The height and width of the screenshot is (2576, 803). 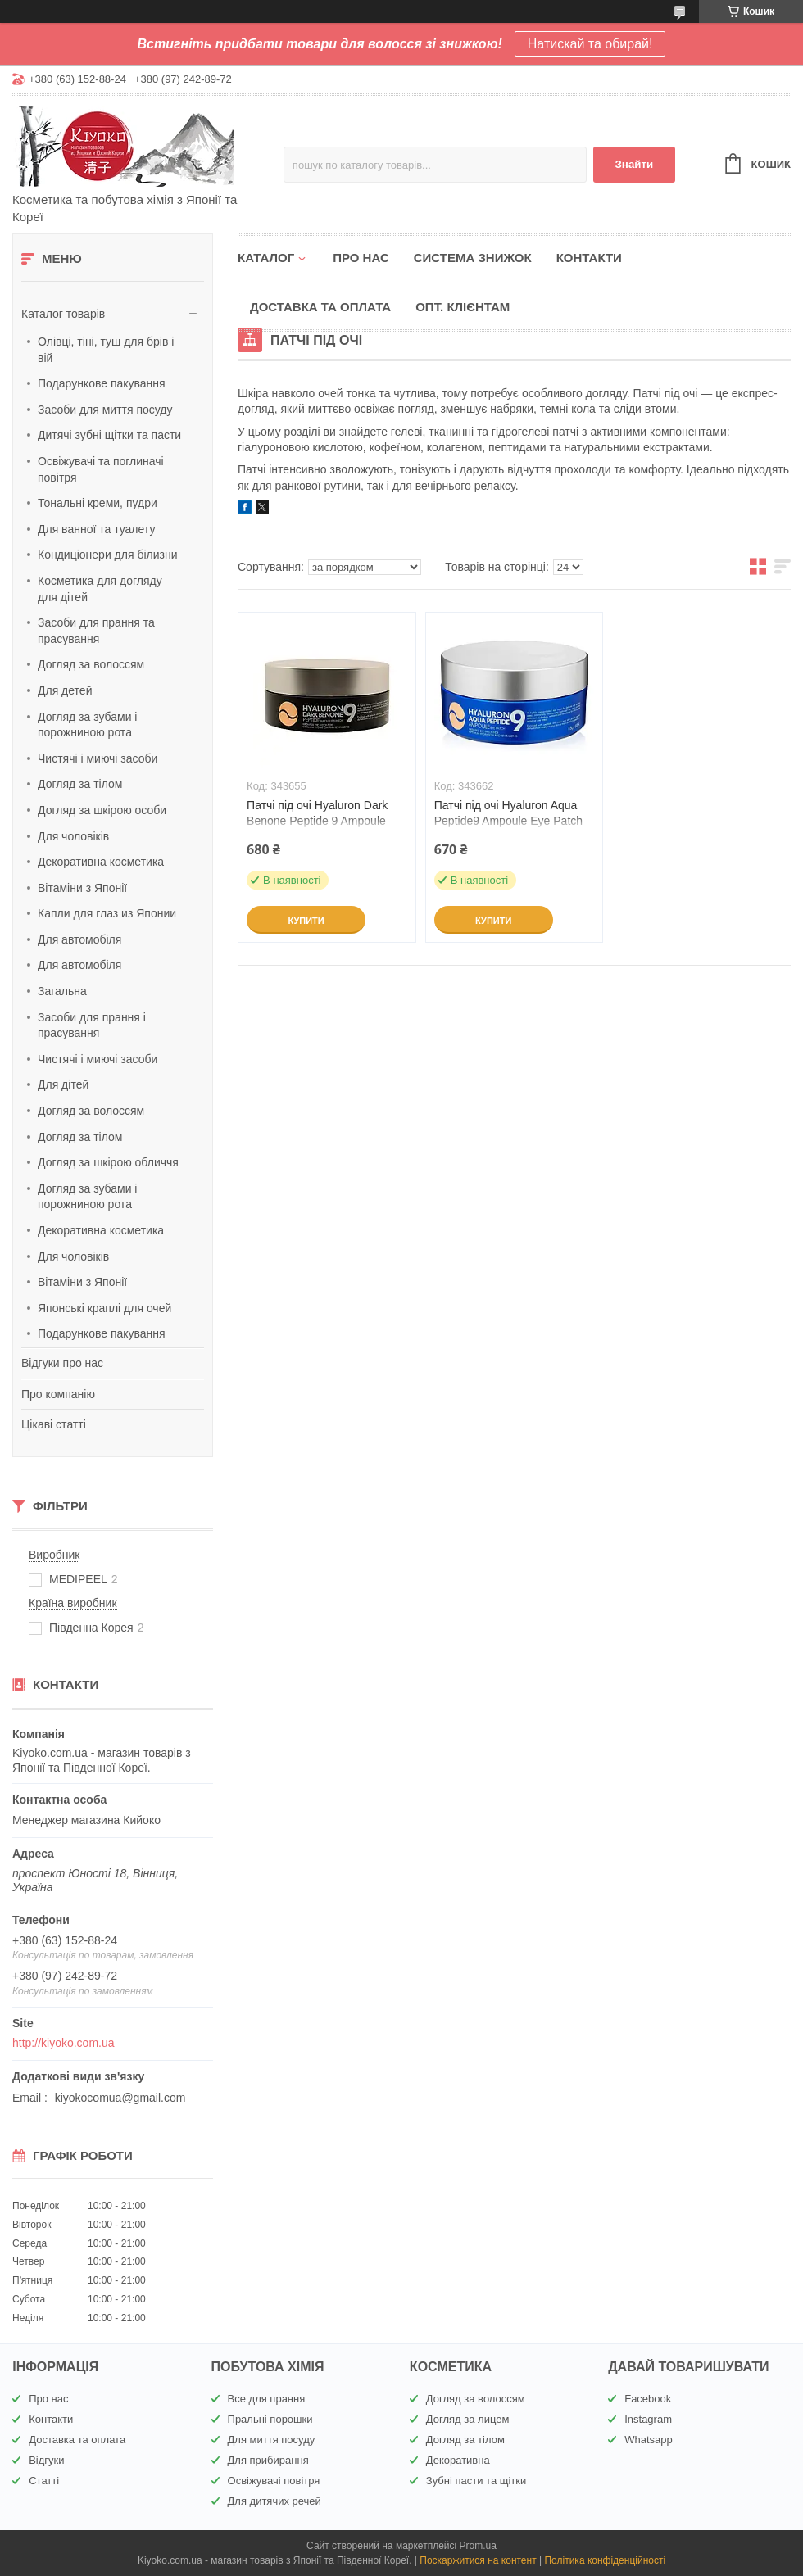 I want to click on Для детей, so click(x=65, y=690).